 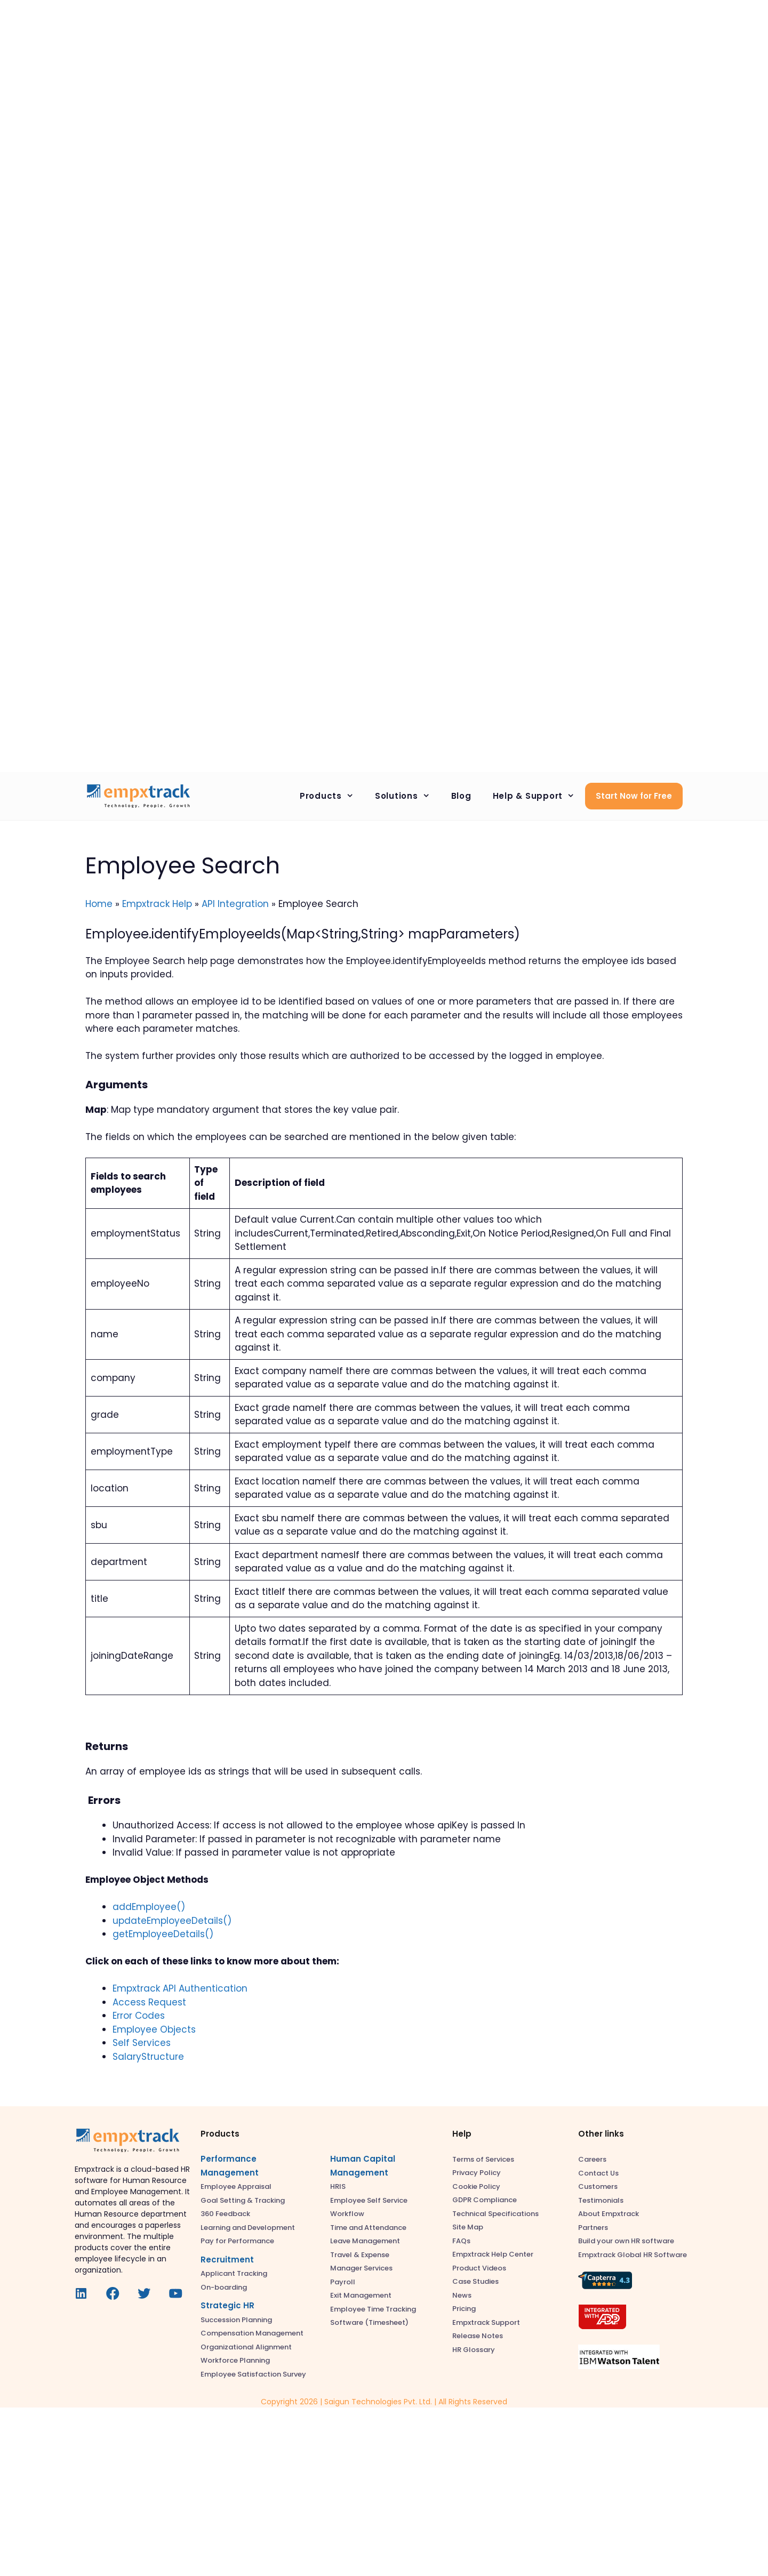 I want to click on Products, so click(x=332, y=796).